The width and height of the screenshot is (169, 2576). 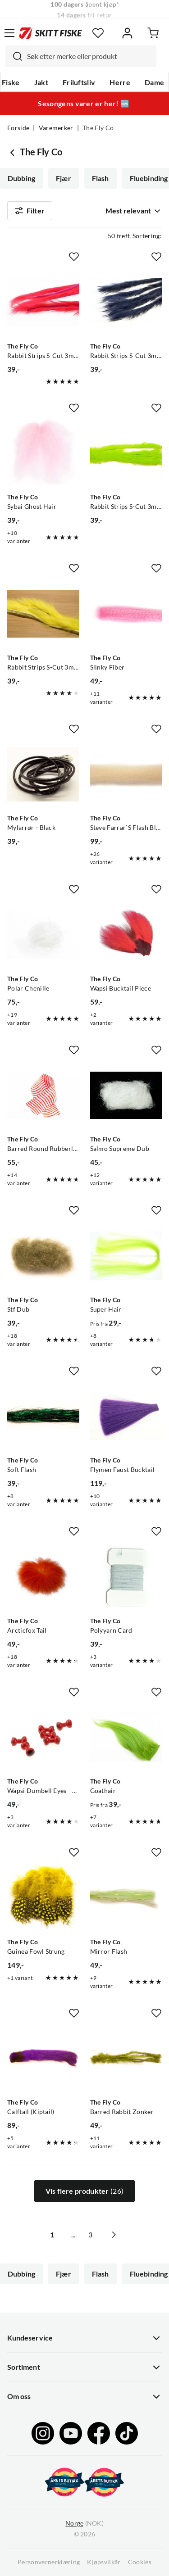 I want to click on [Gå til produktsiden The Fly Co Mylarrør - Black], so click(x=43, y=774).